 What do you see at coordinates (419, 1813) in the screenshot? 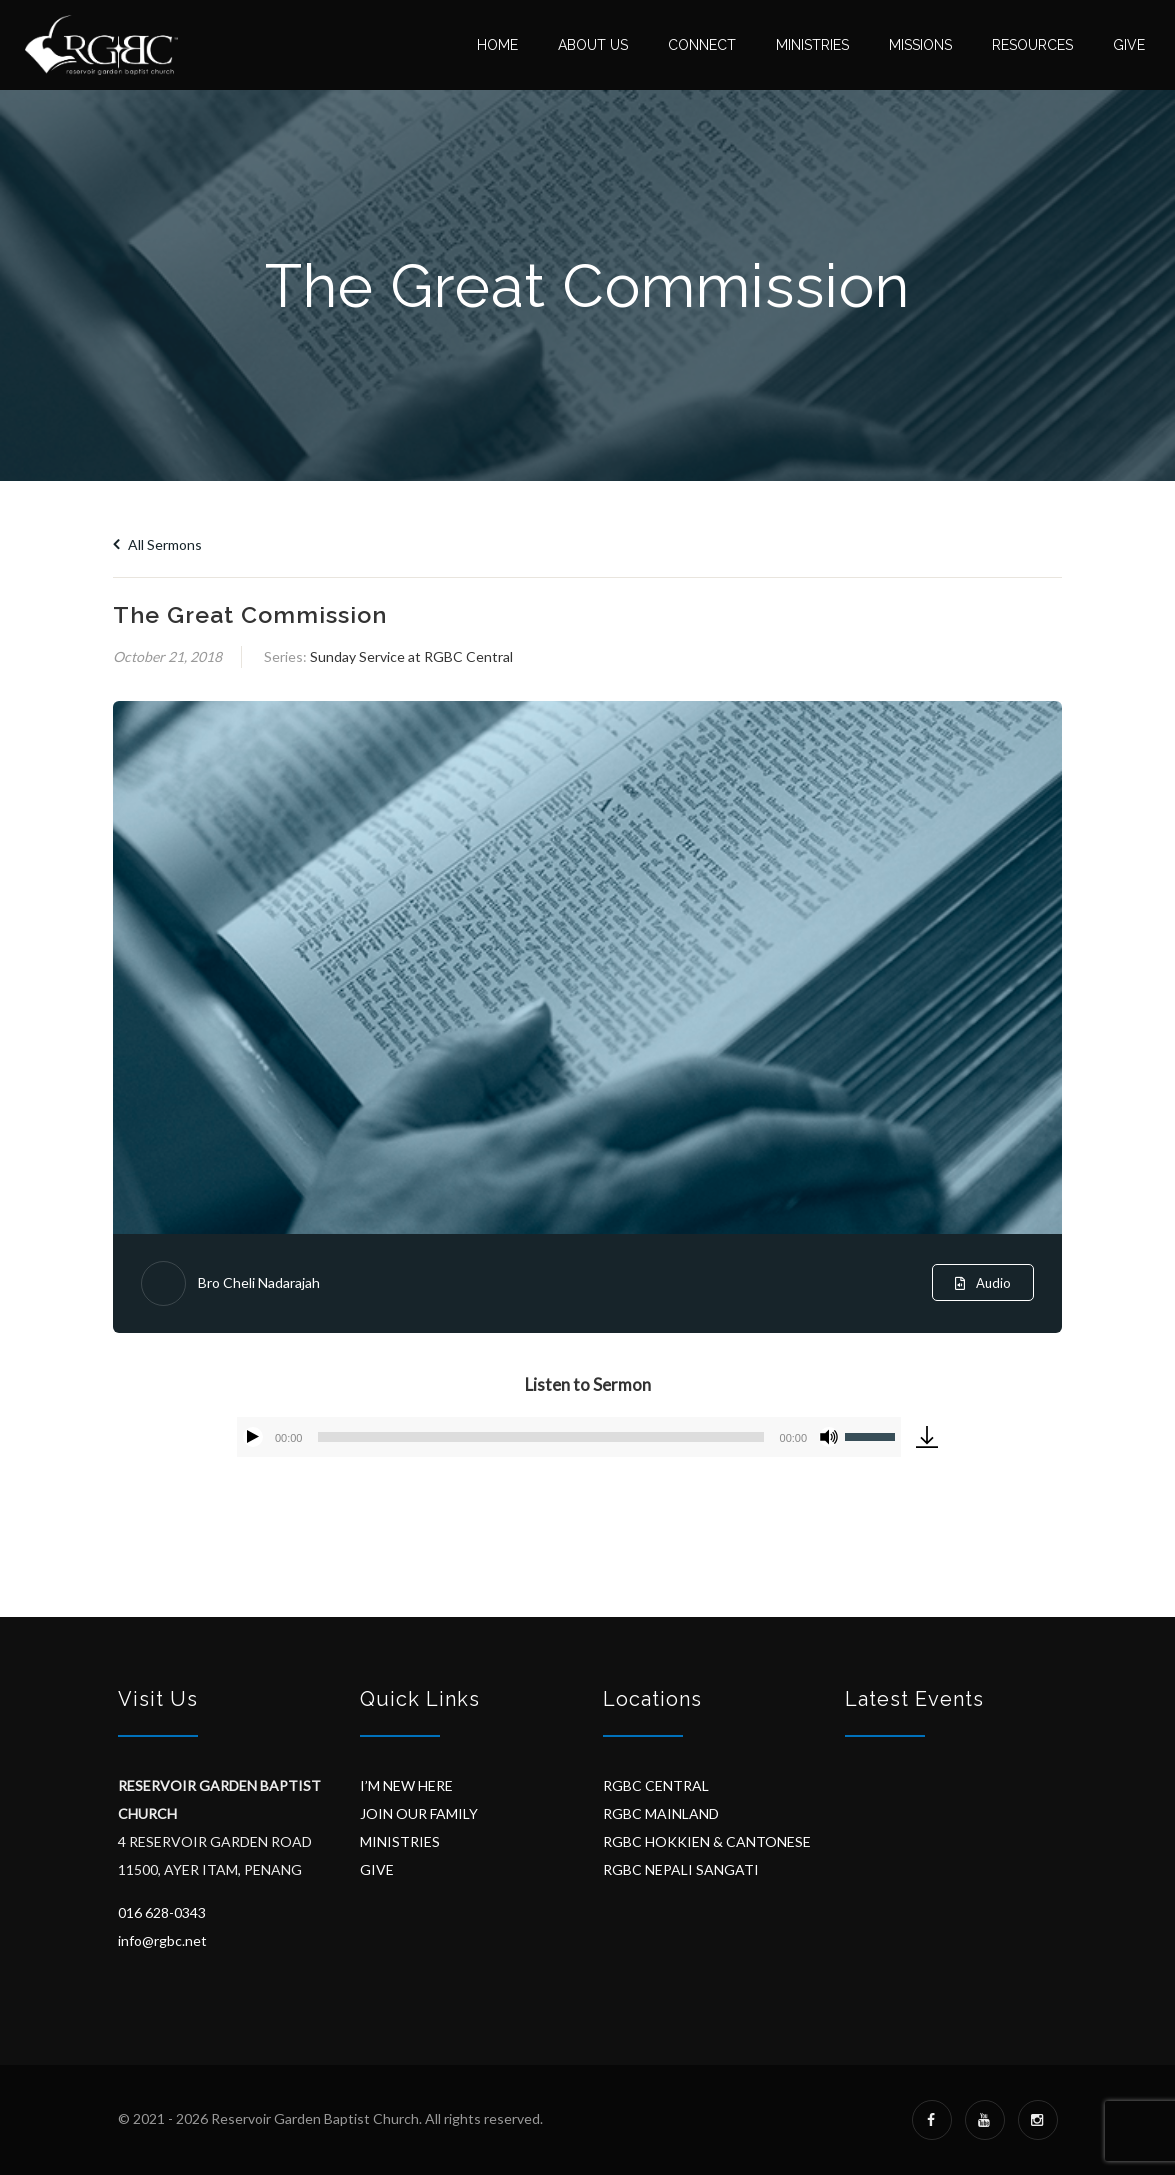
I see `JOIN OUR FAMILY` at bounding box center [419, 1813].